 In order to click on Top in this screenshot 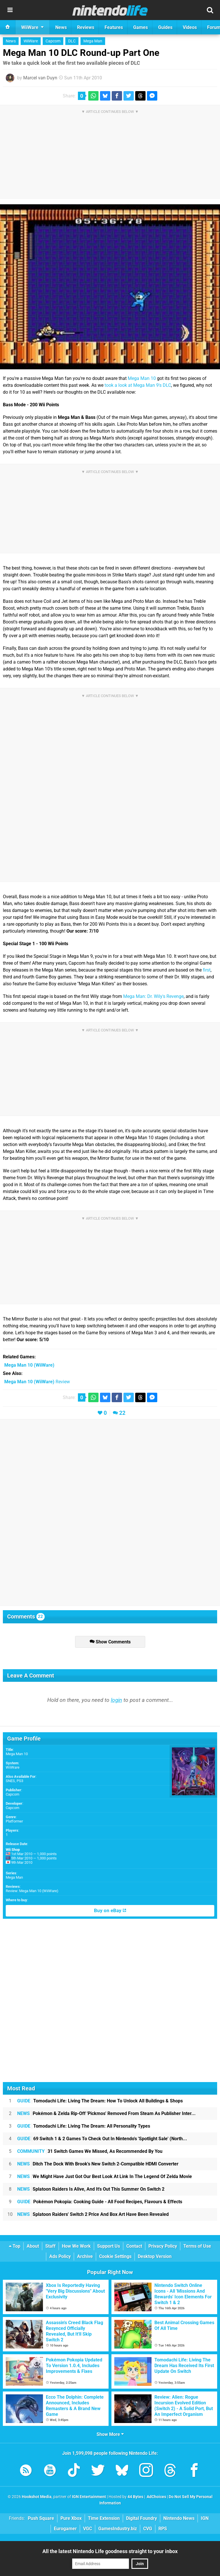, I will do `click(14, 2246)`.